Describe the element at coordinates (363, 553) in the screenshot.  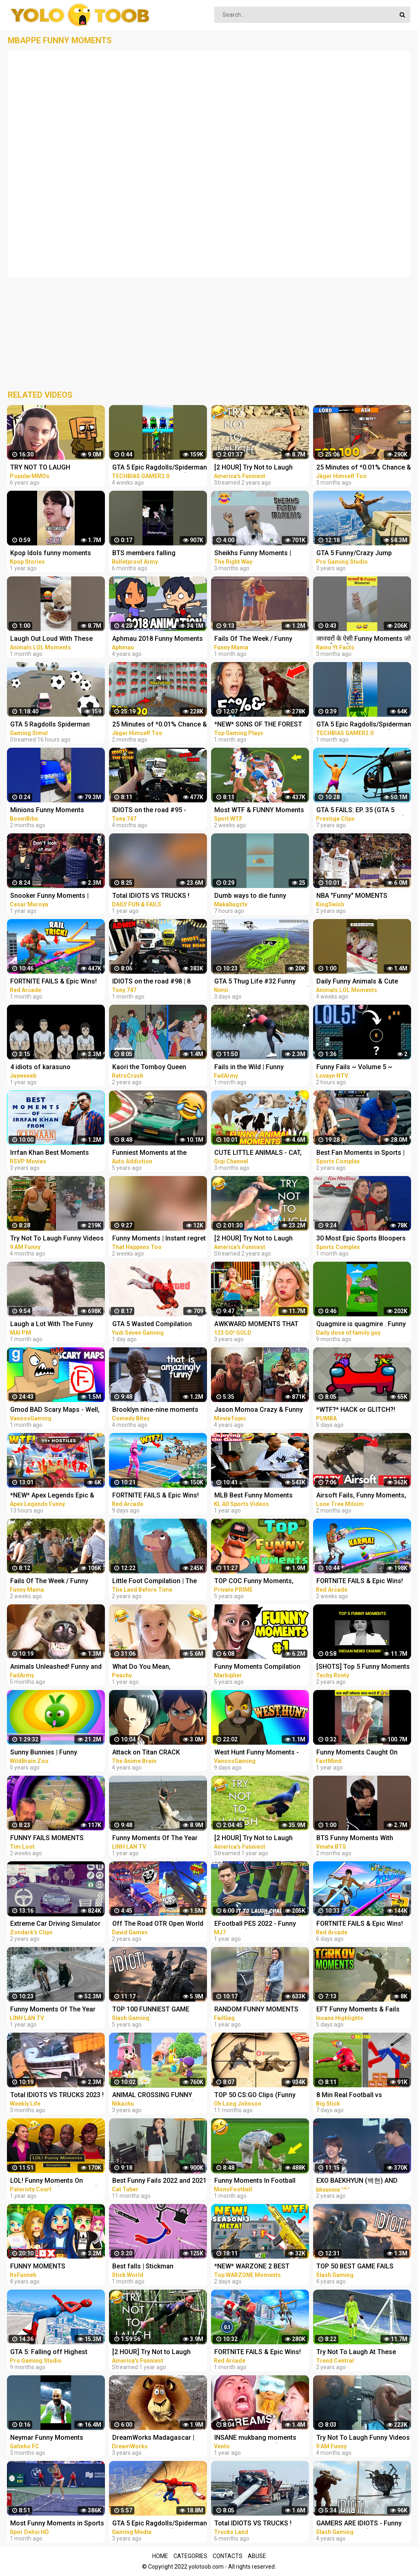
I see `GTA 5 Funny/Crazy Jump Compilation (GTA V Fails Funny Moments)` at that location.